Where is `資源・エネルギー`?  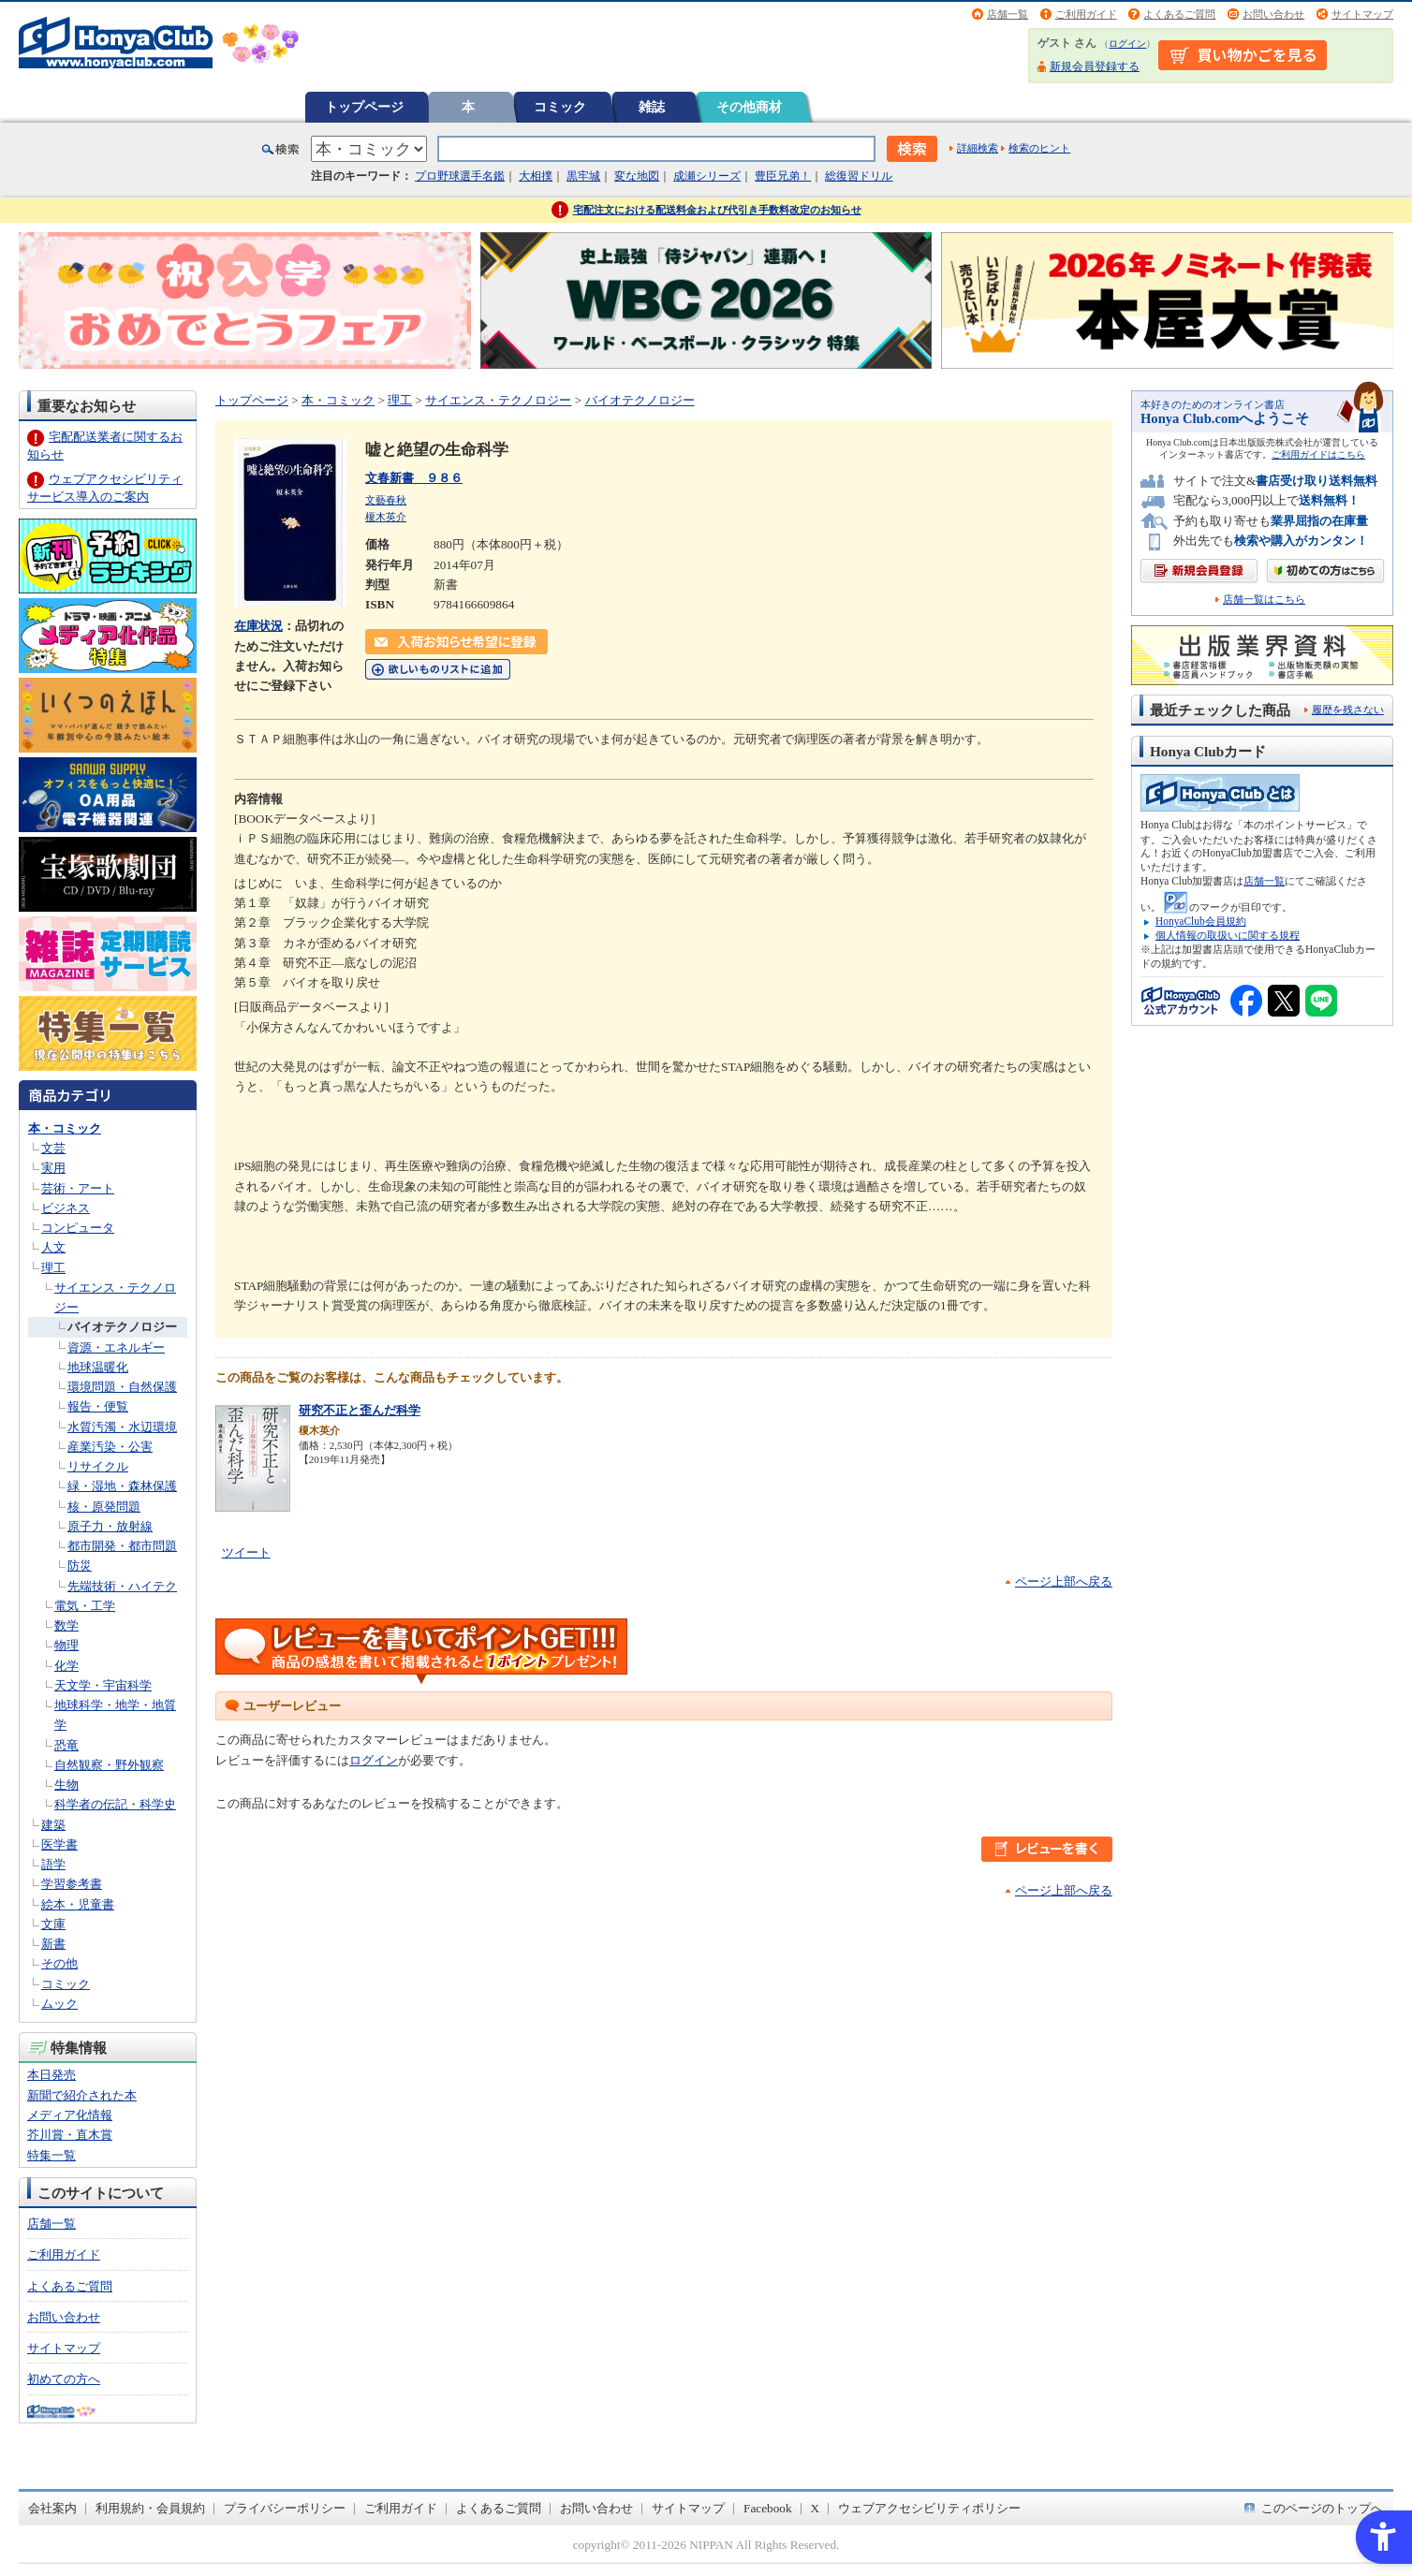 資源・エネルギー is located at coordinates (116, 1347).